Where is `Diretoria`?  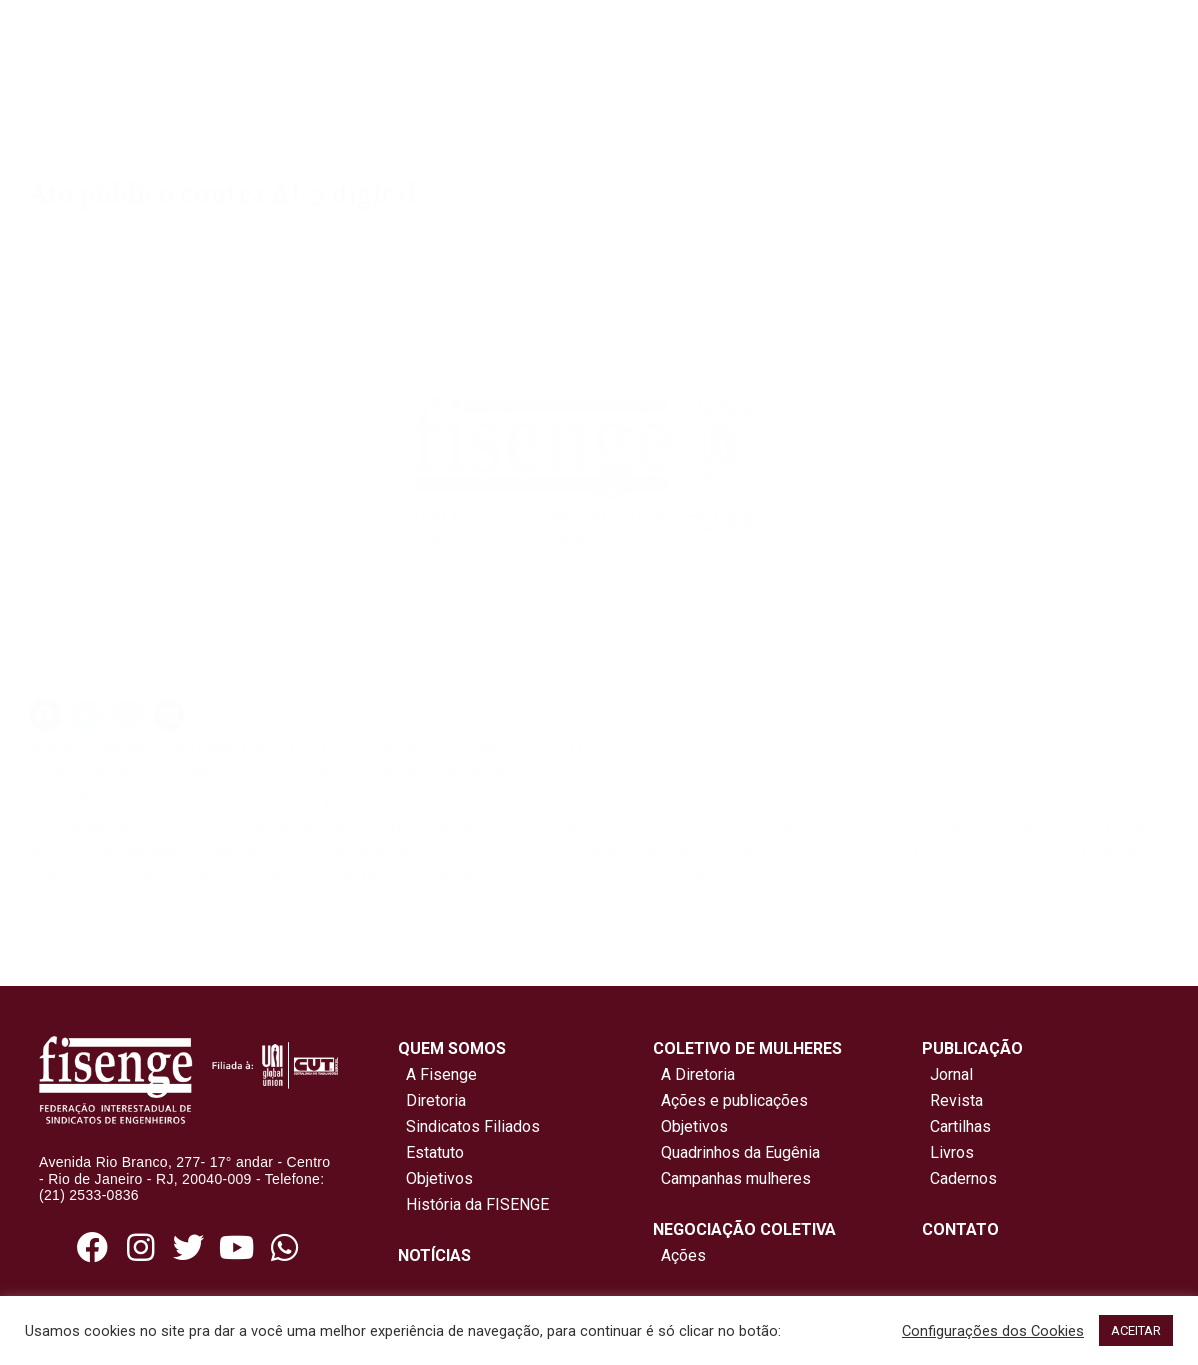 Diretoria is located at coordinates (432, 1100).